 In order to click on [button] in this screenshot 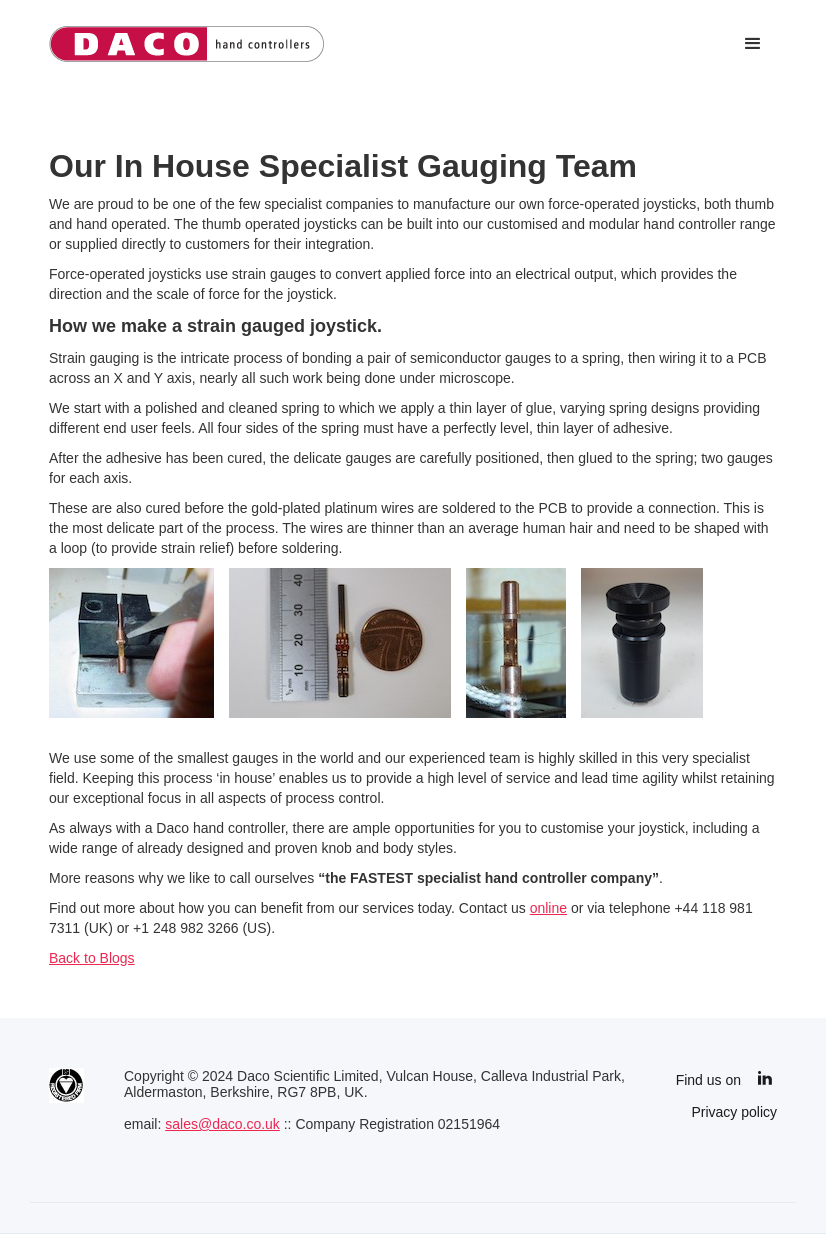, I will do `click(753, 44)`.